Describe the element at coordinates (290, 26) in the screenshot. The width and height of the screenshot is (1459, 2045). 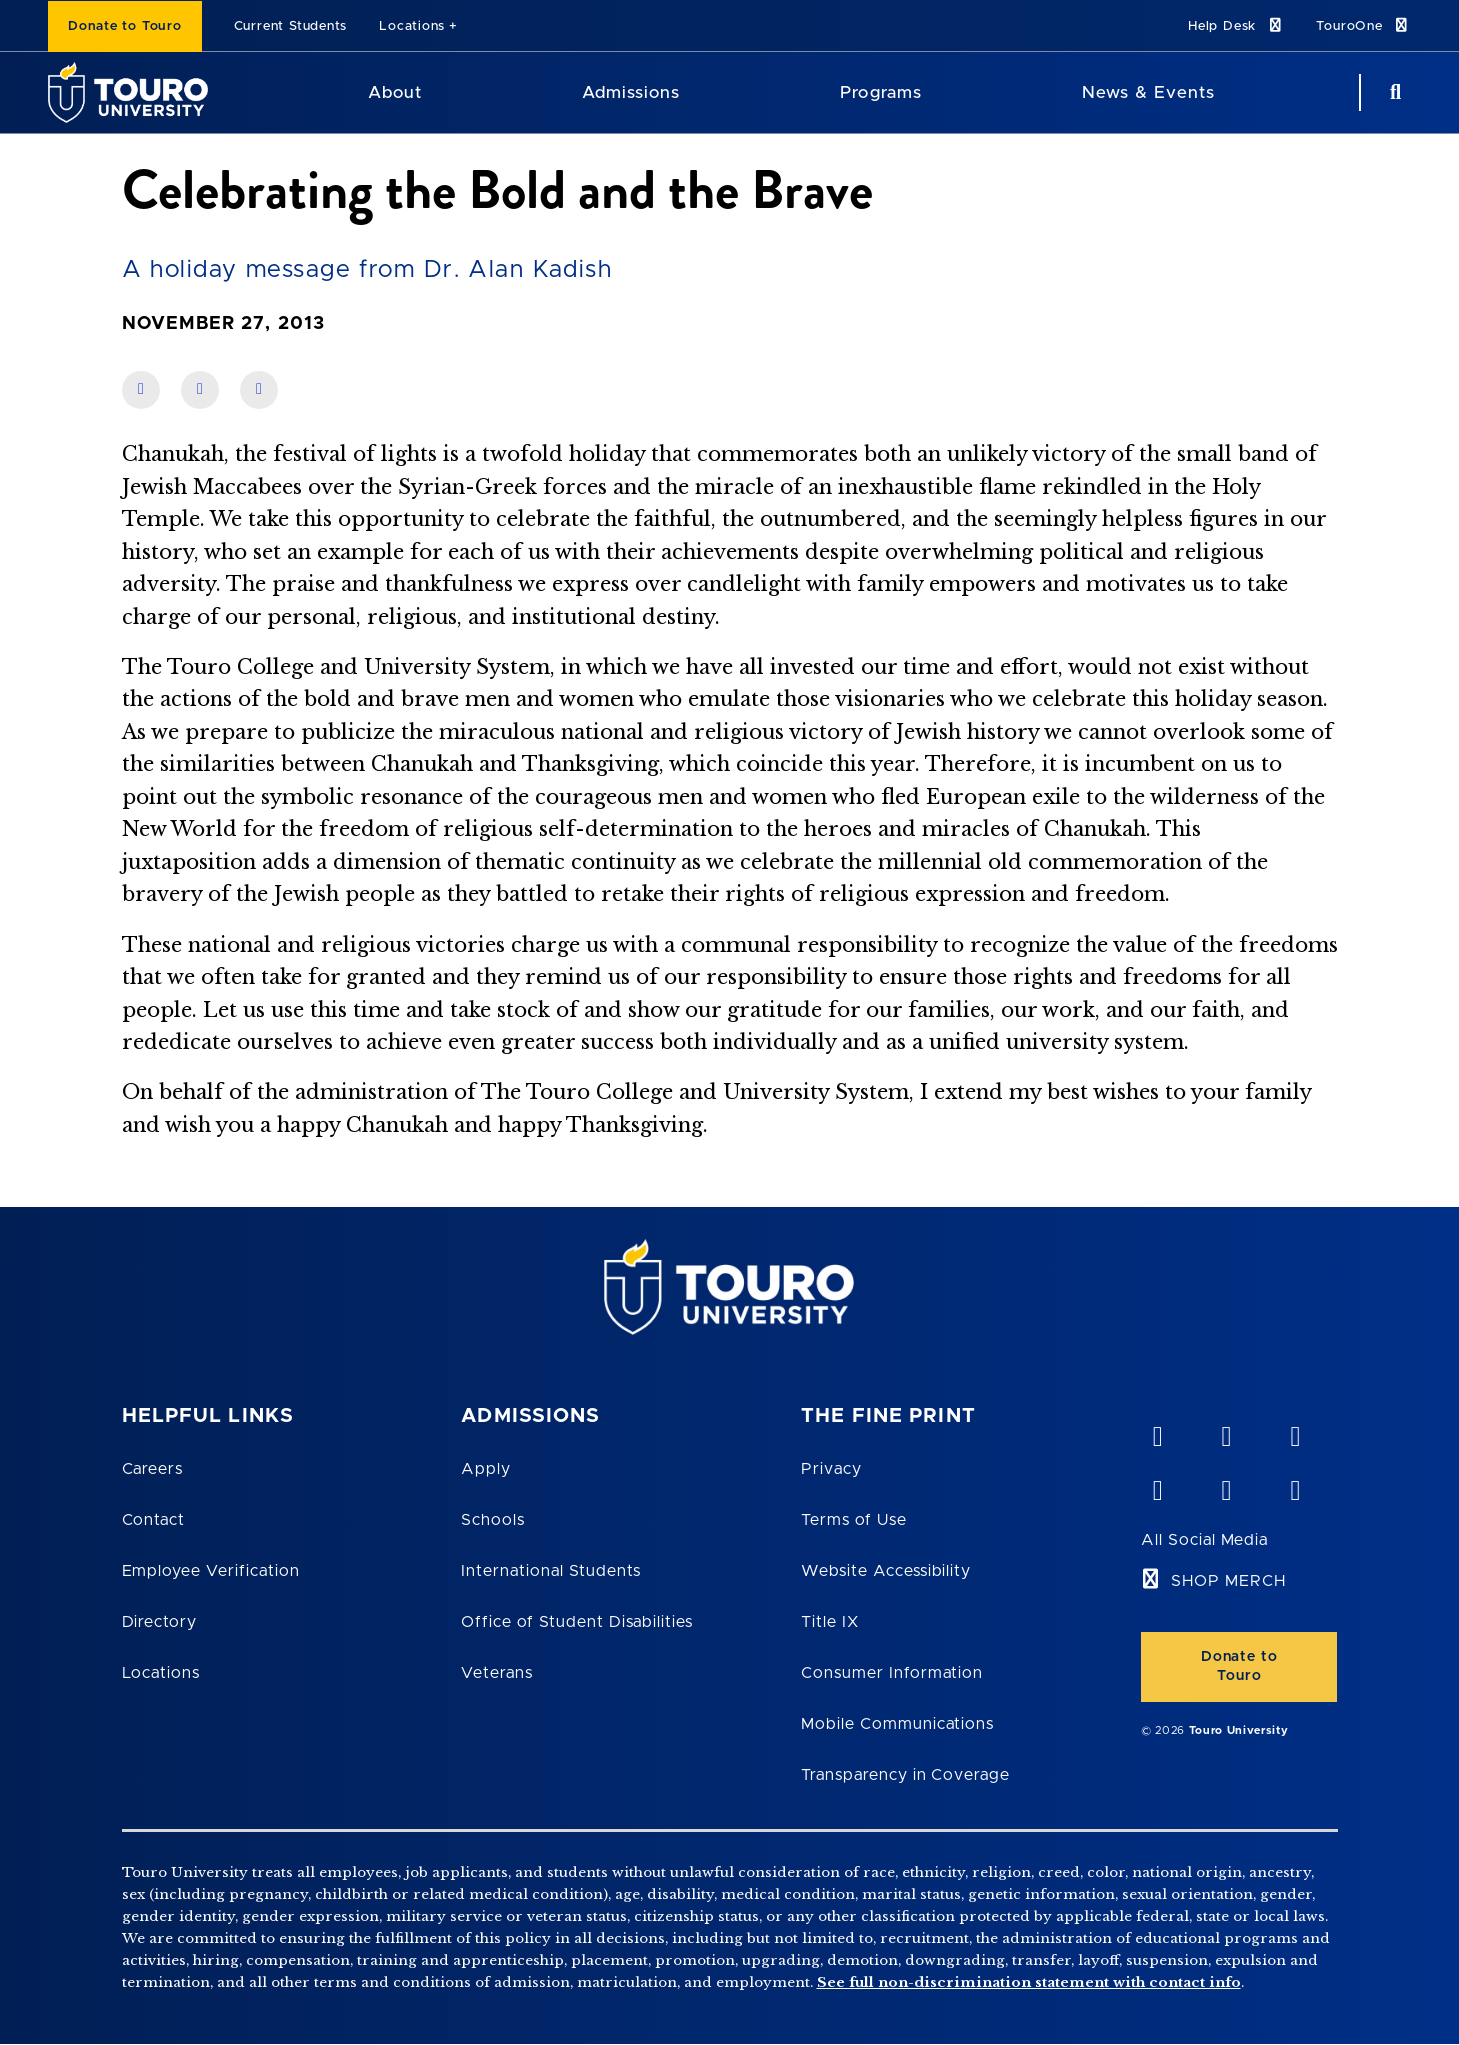
I see `Current Students` at that location.